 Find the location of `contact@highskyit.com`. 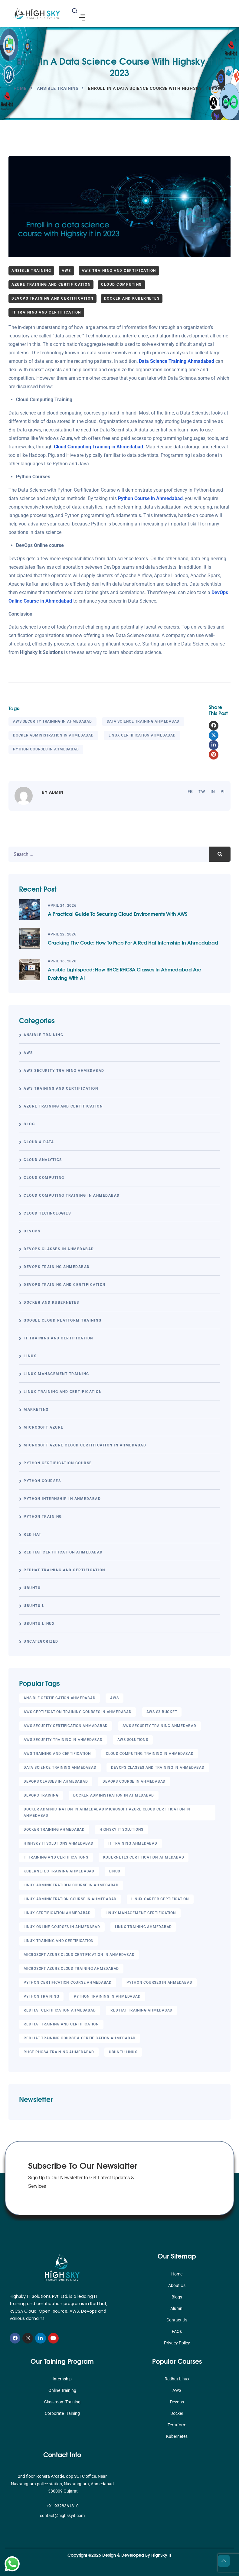

contact@highskyit.com is located at coordinates (62, 2515).